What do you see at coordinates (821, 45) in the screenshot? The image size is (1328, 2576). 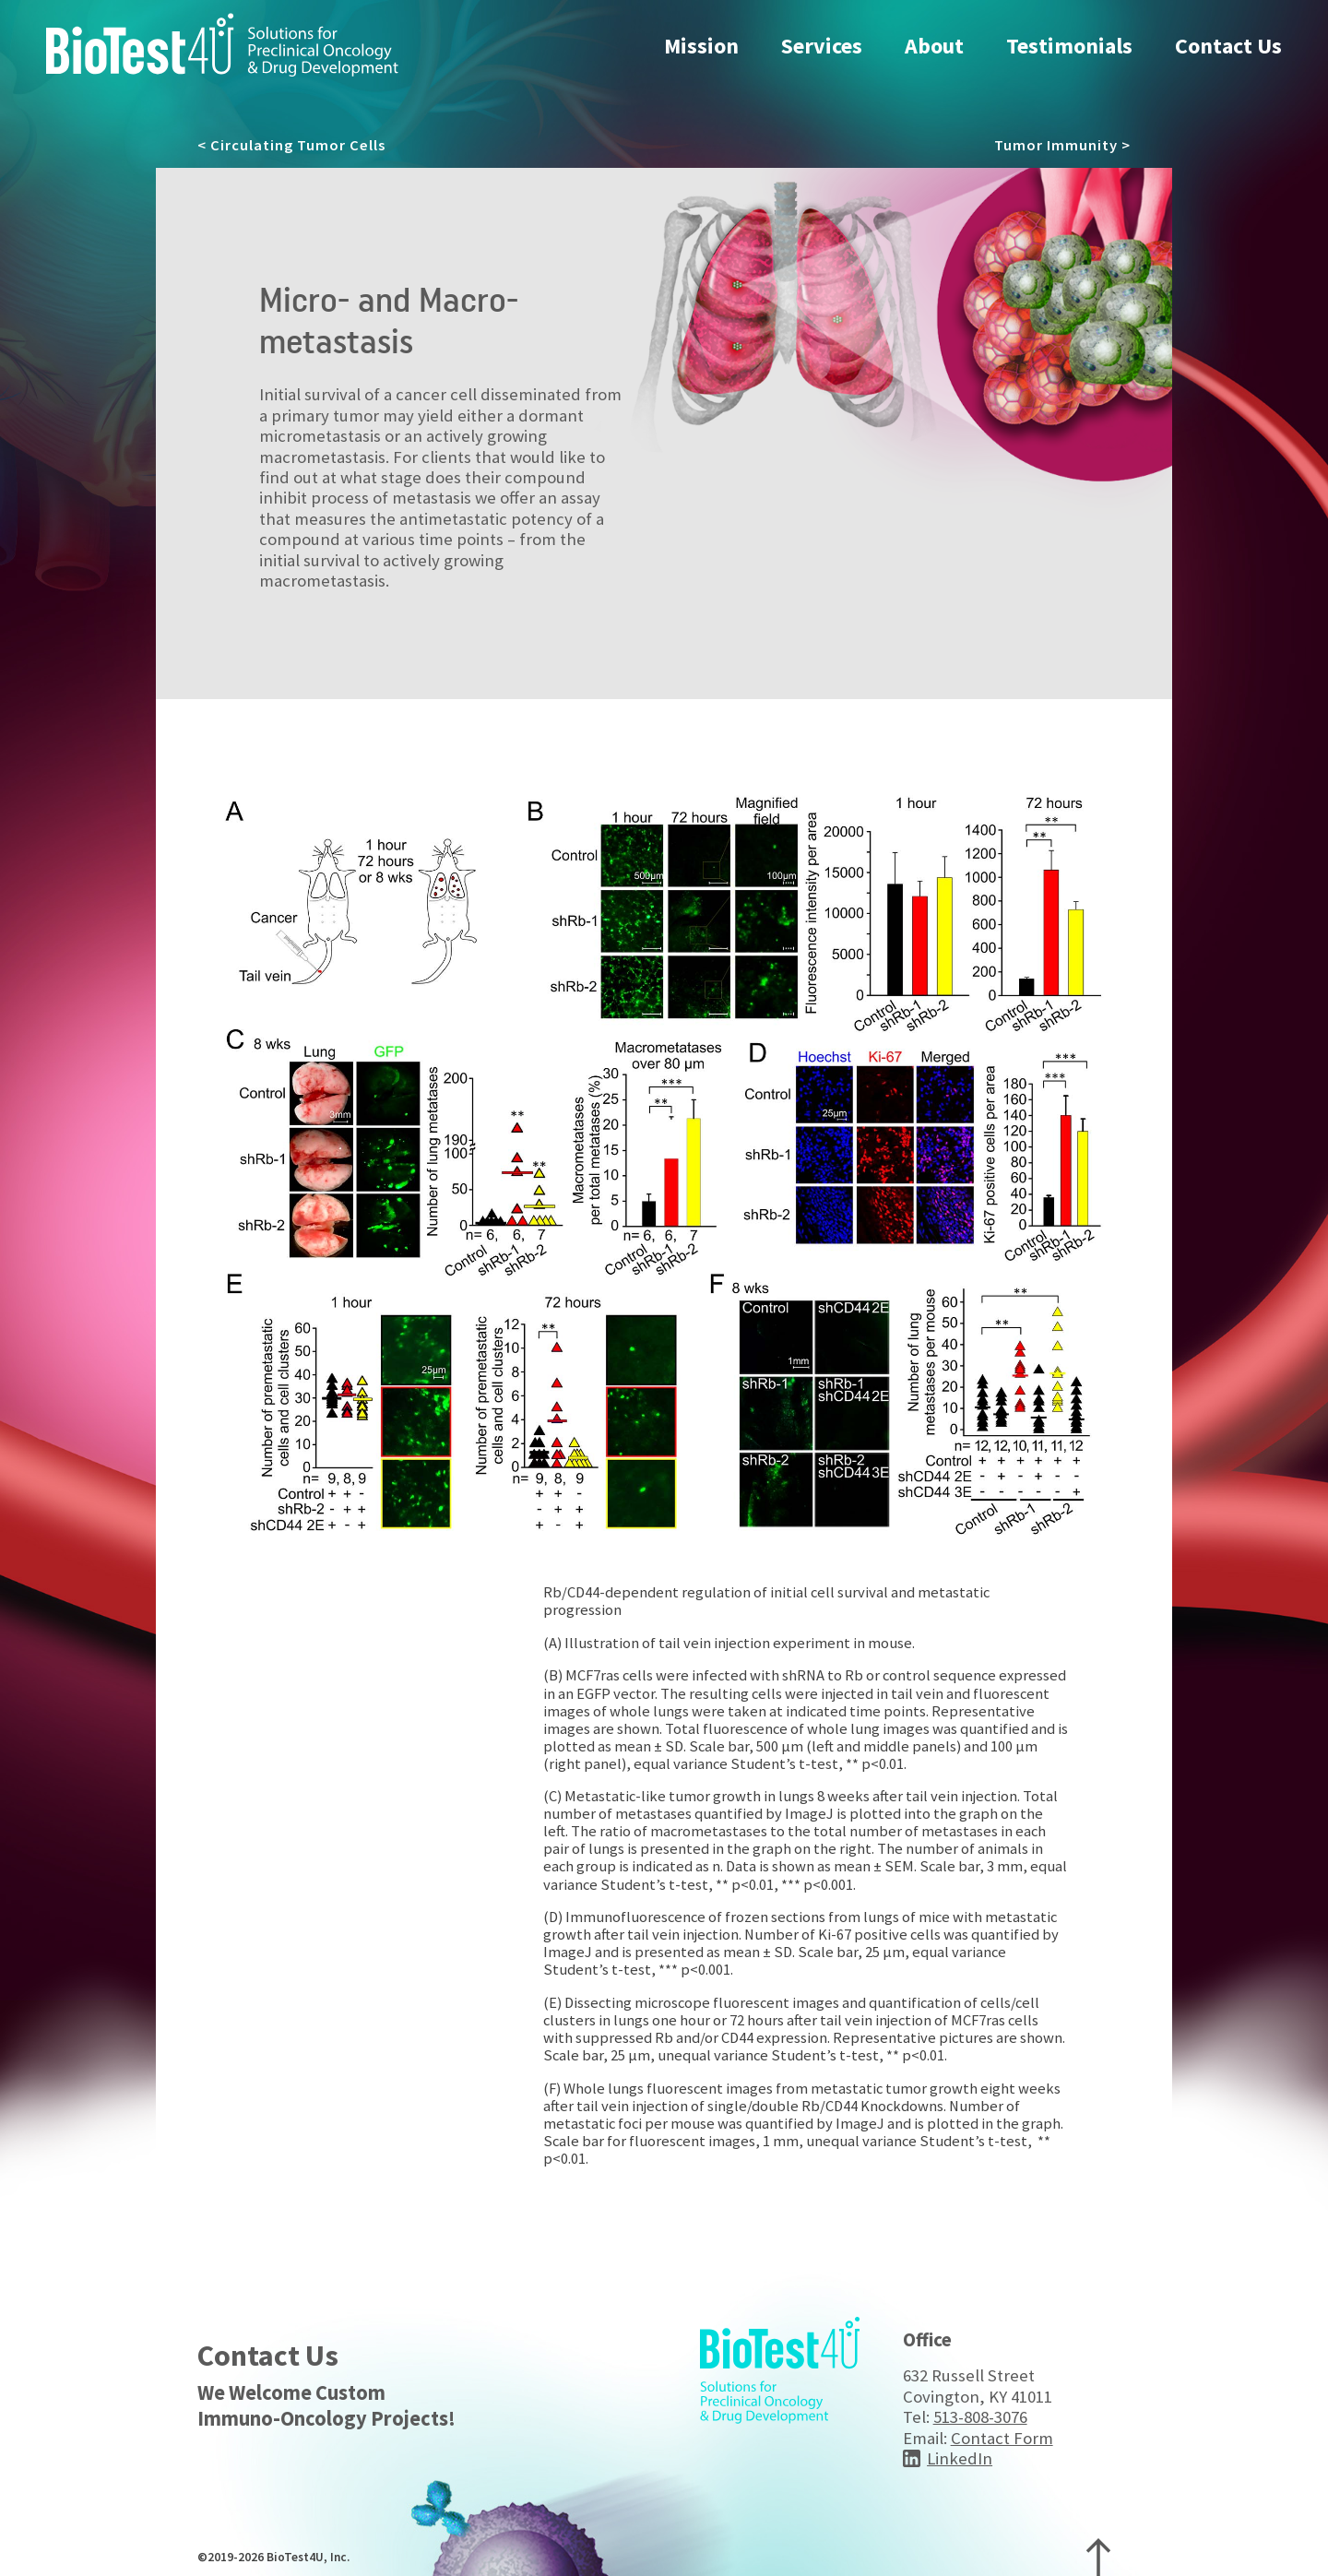 I see `Services` at bounding box center [821, 45].